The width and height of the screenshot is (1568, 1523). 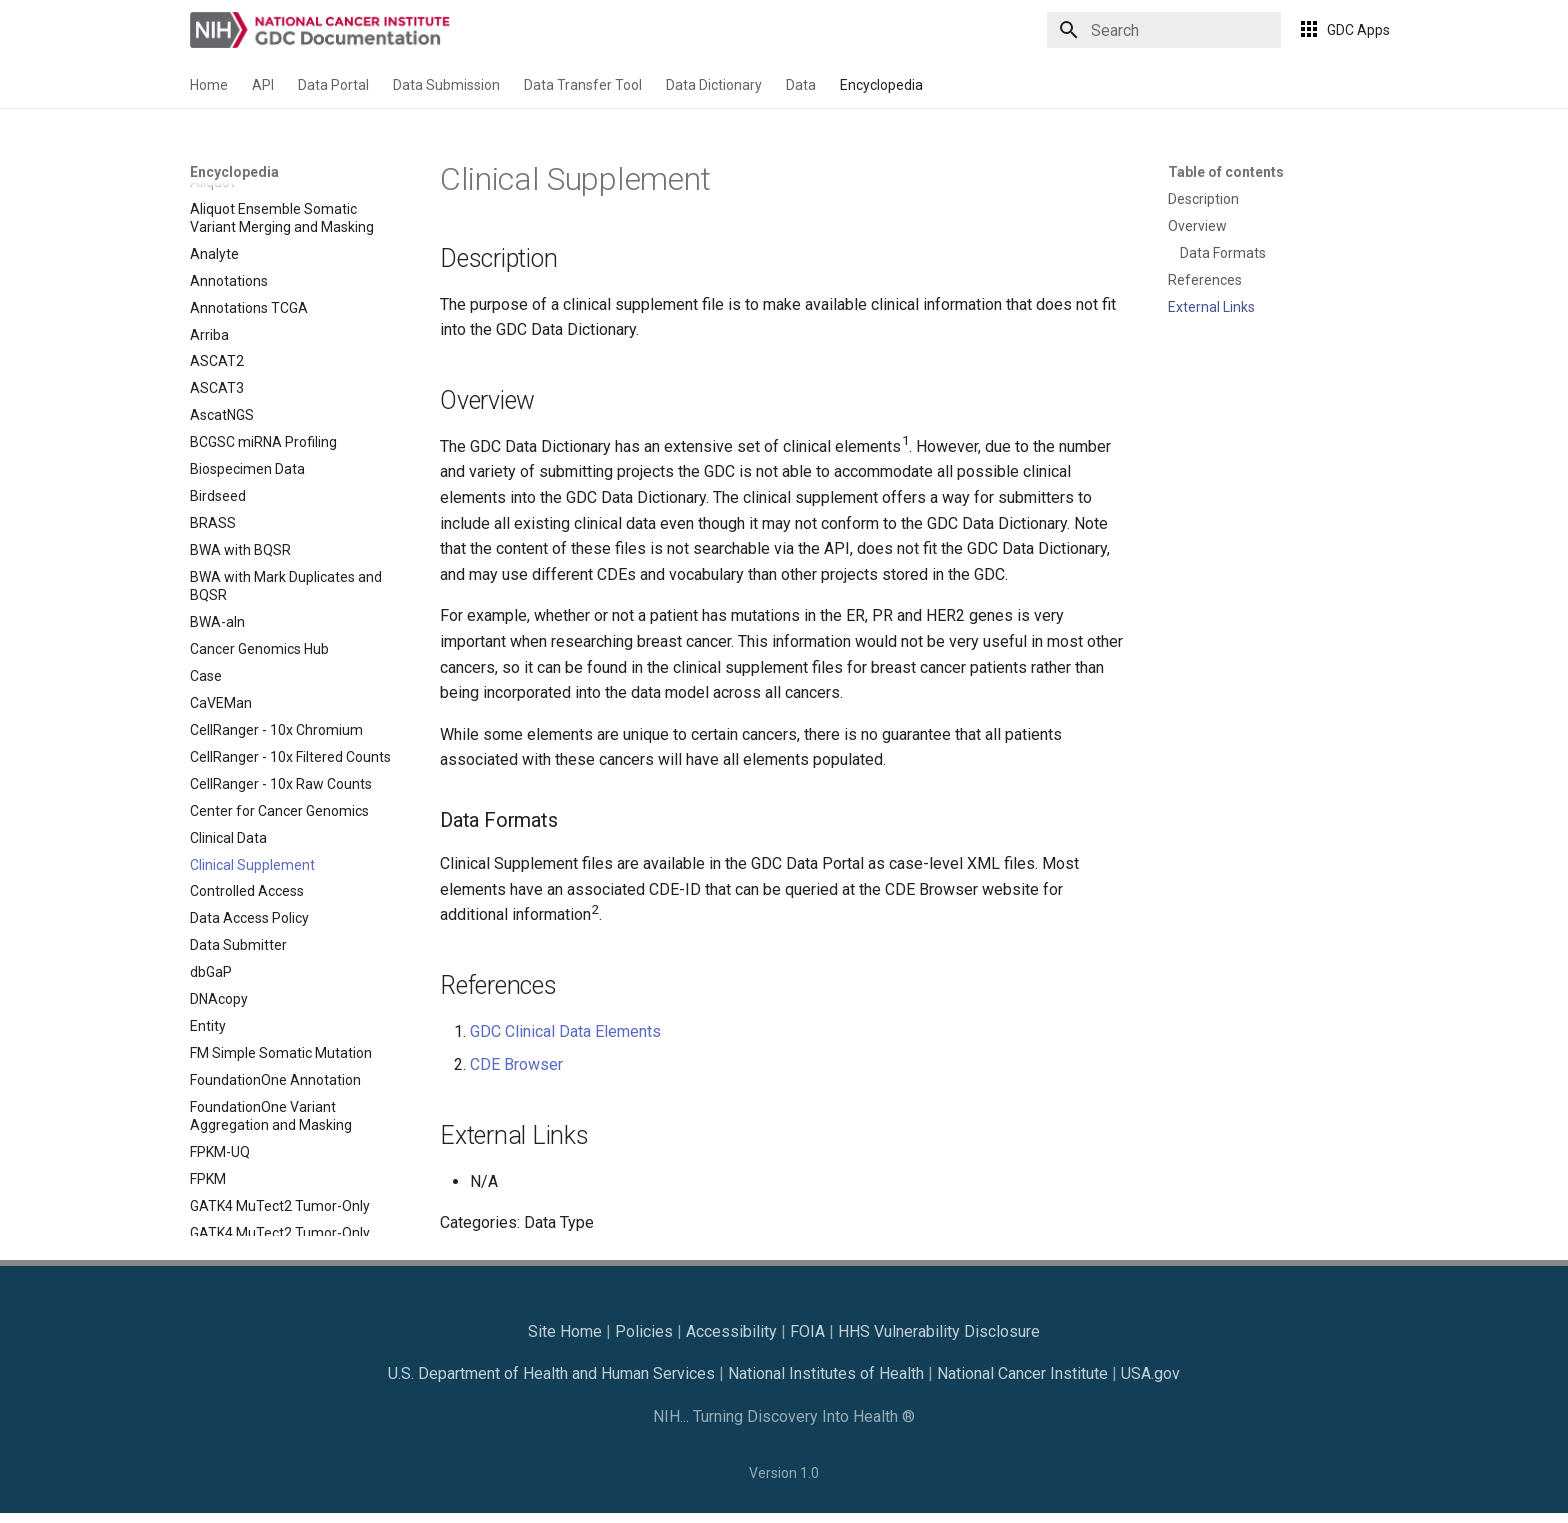 I want to click on National Cancer Institute, so click(x=1022, y=1373).